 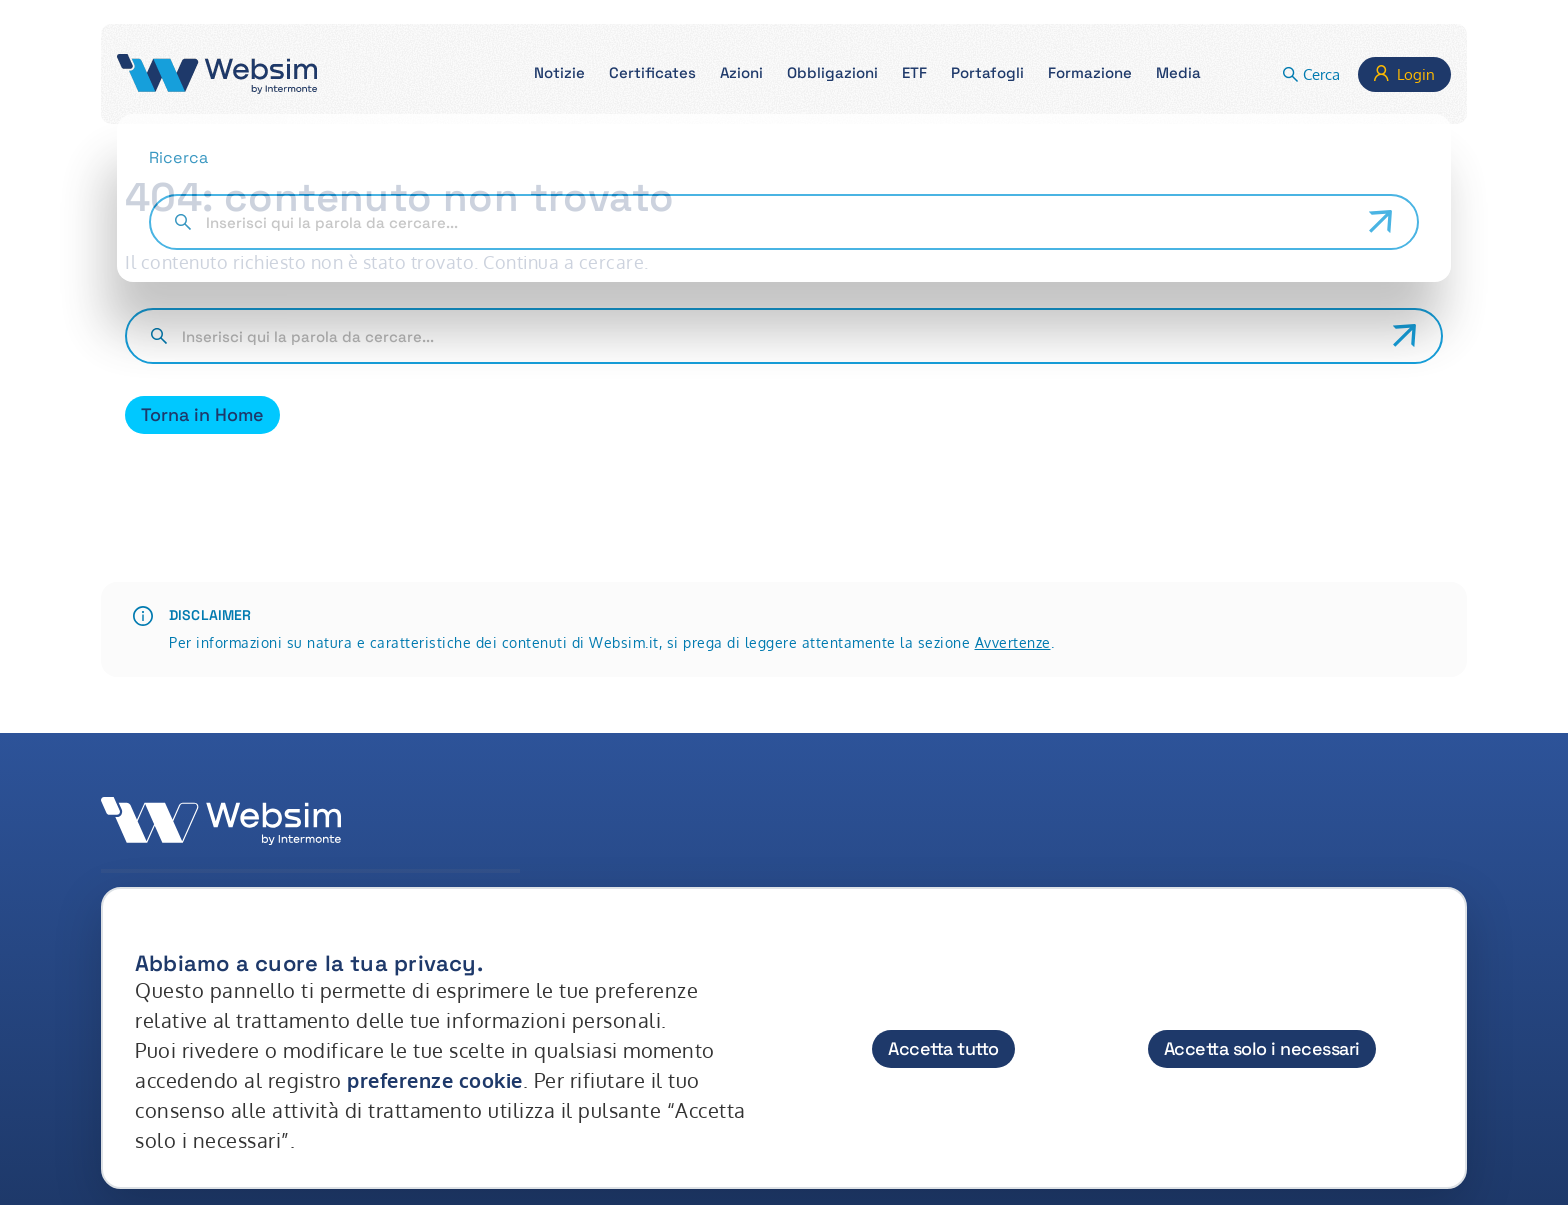 What do you see at coordinates (1262, 1048) in the screenshot?
I see `Accetta solo i necessari` at bounding box center [1262, 1048].